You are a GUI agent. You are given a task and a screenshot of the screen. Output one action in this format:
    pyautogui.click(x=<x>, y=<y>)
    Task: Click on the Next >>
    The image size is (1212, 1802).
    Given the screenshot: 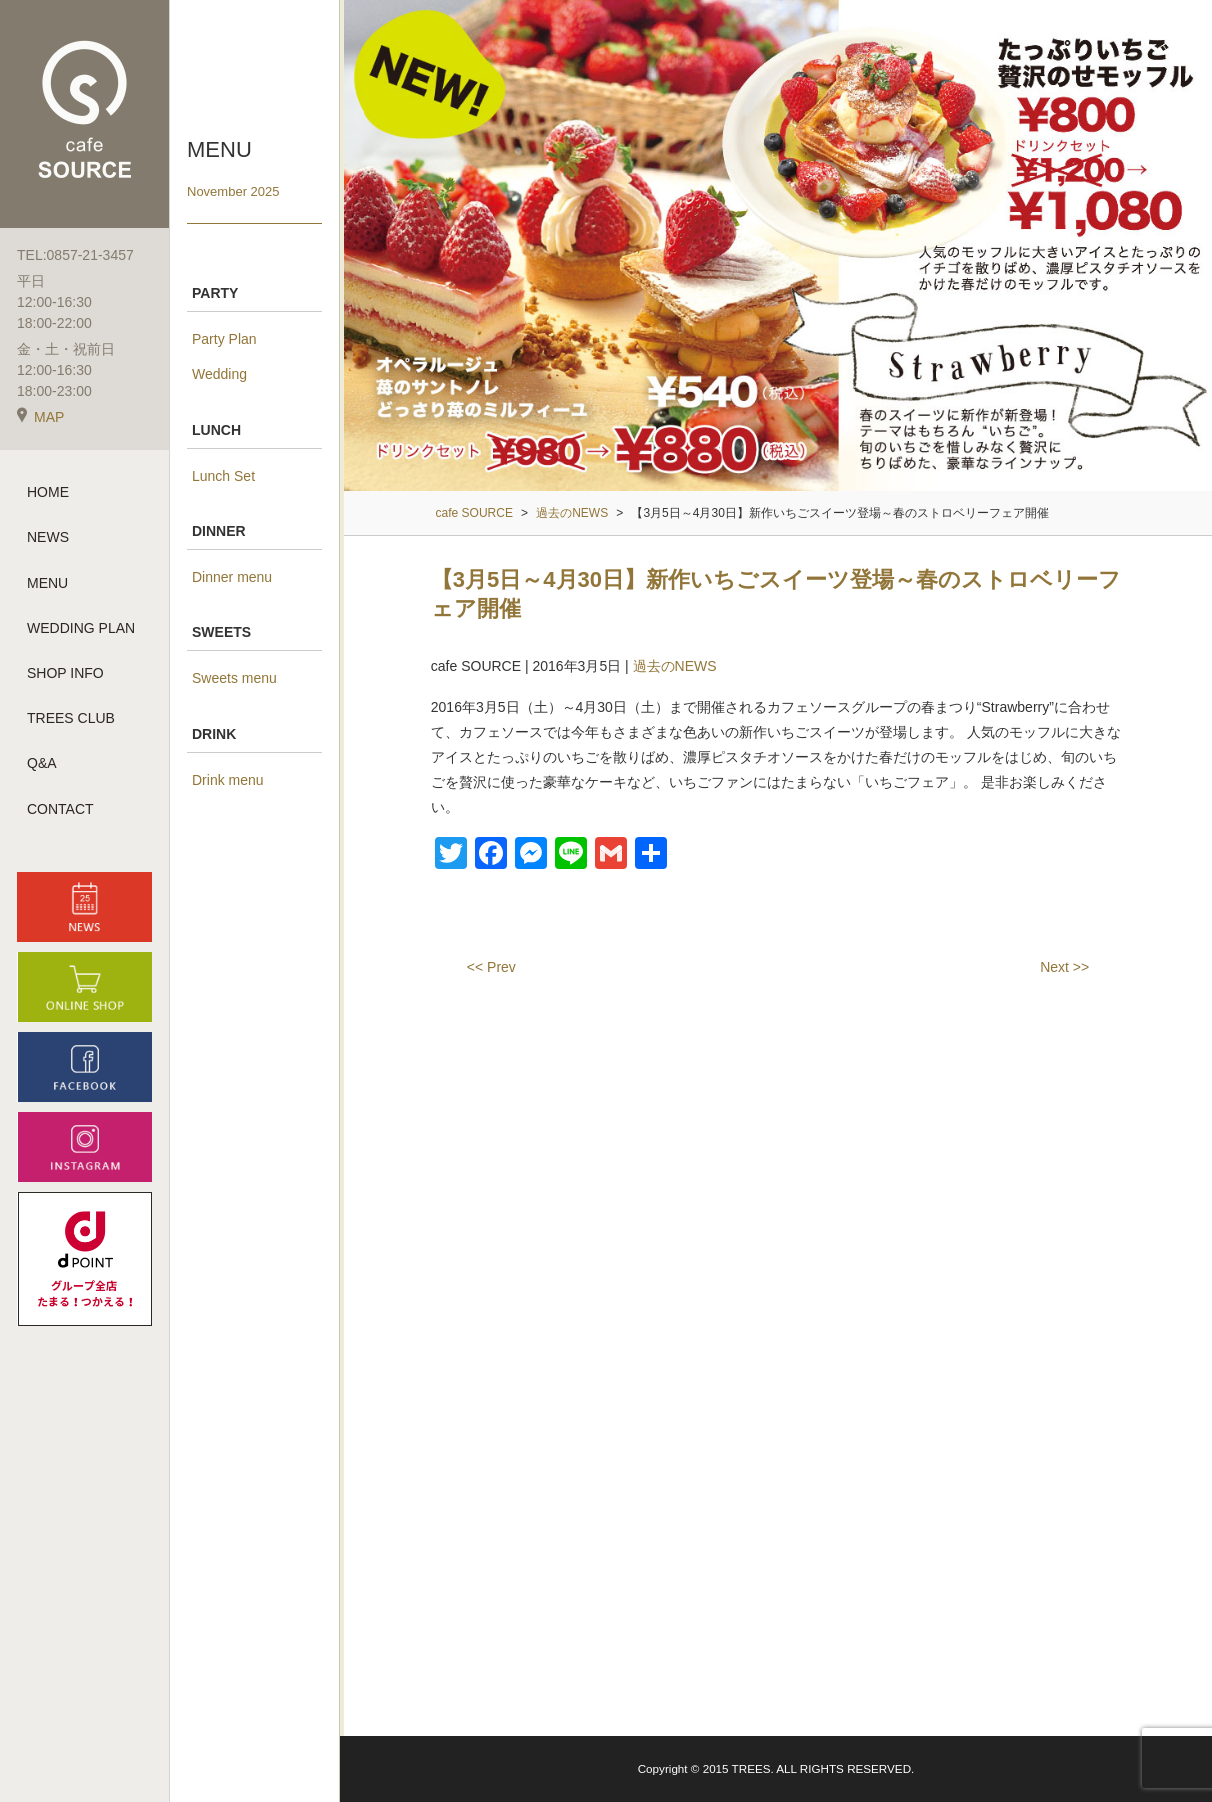 What is the action you would take?
    pyautogui.click(x=1064, y=967)
    